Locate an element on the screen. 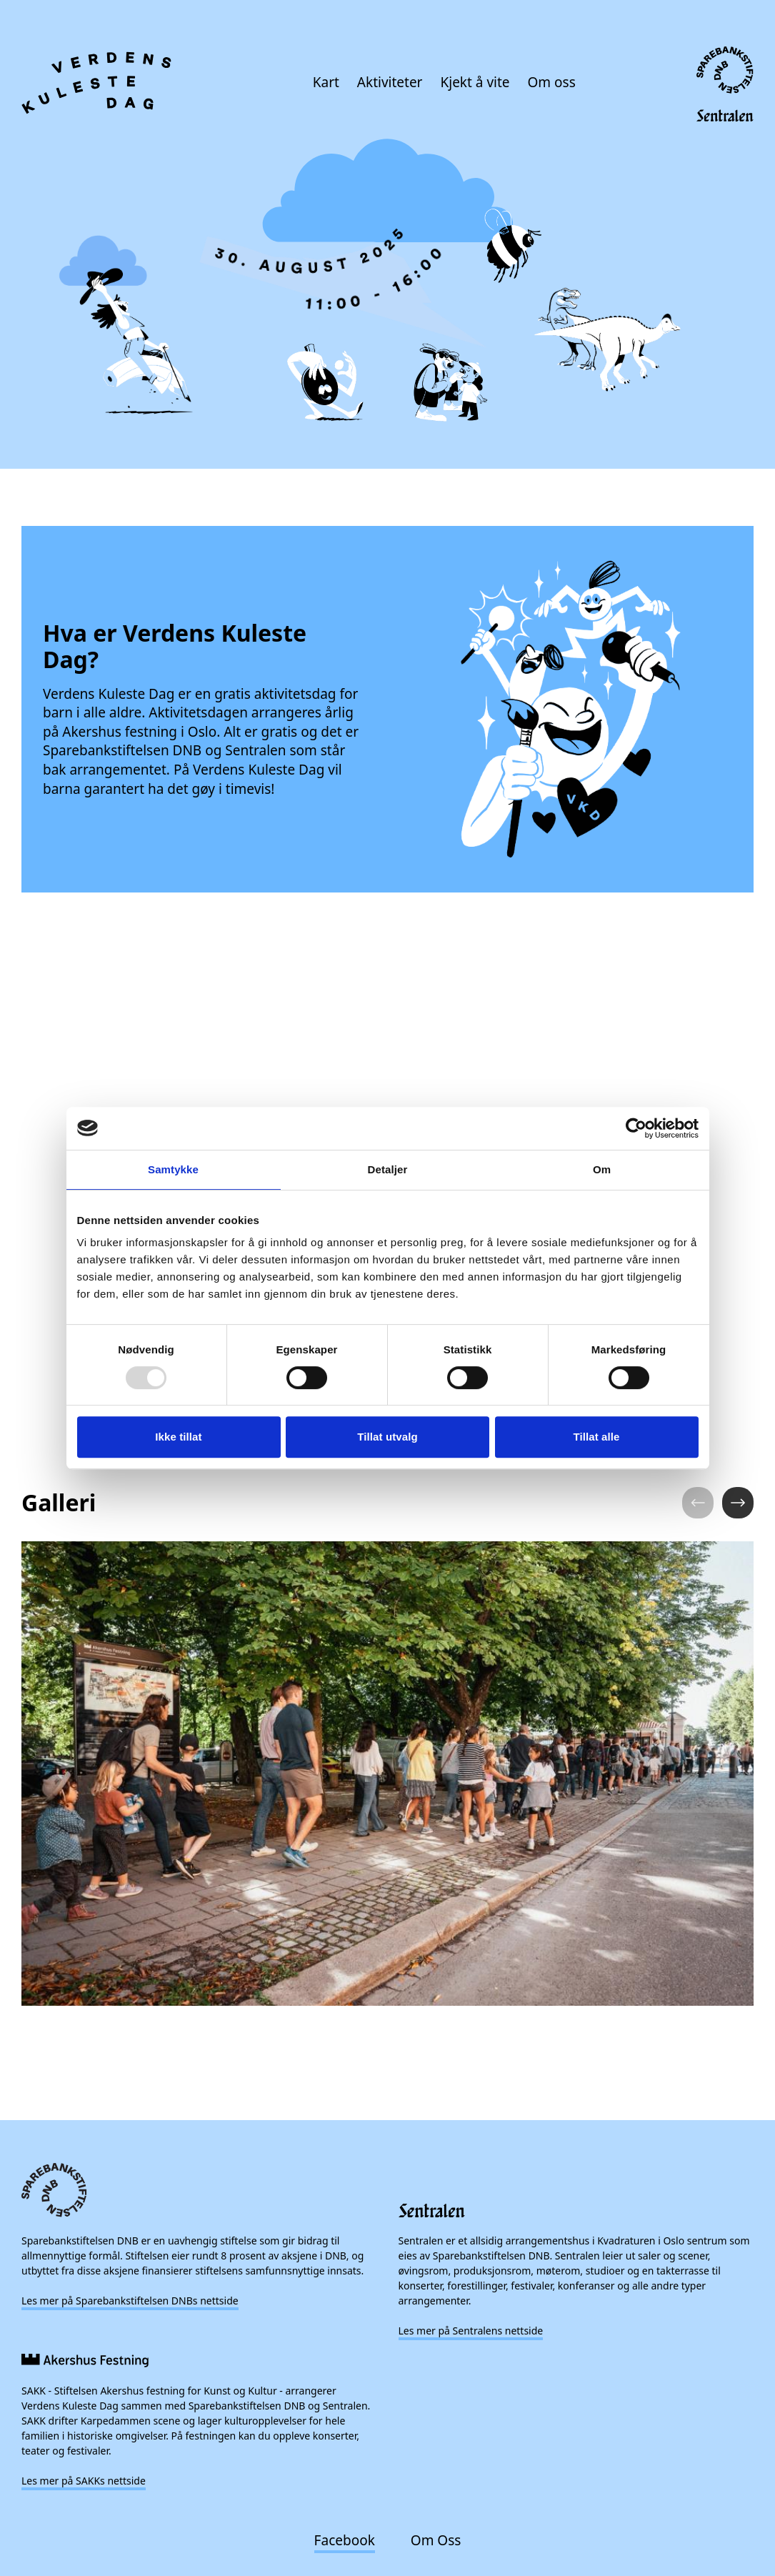  Om Oss is located at coordinates (436, 2540).